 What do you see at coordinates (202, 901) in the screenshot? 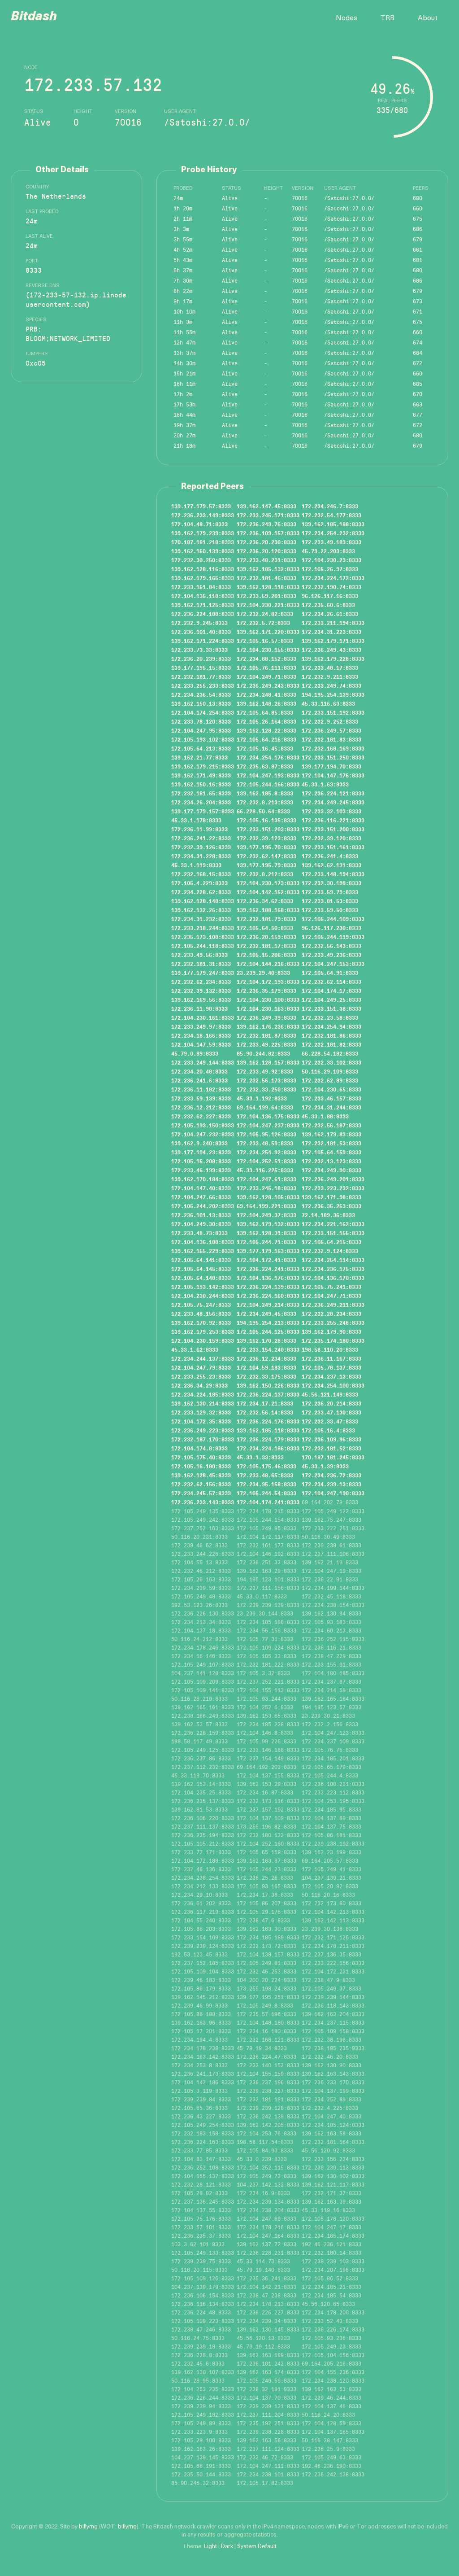
I see `139.162.128.148:8333` at bounding box center [202, 901].